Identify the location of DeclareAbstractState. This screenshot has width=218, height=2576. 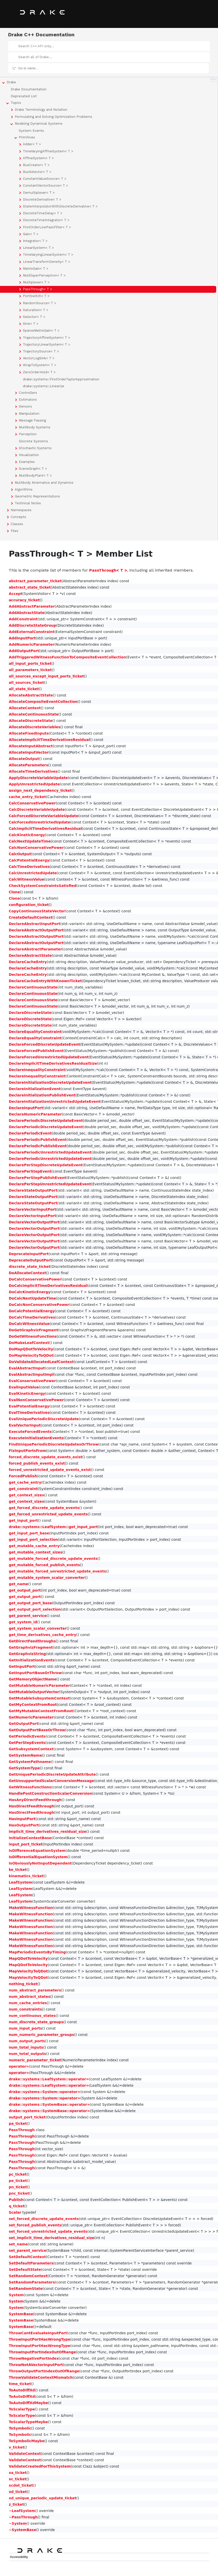
(30, 955).